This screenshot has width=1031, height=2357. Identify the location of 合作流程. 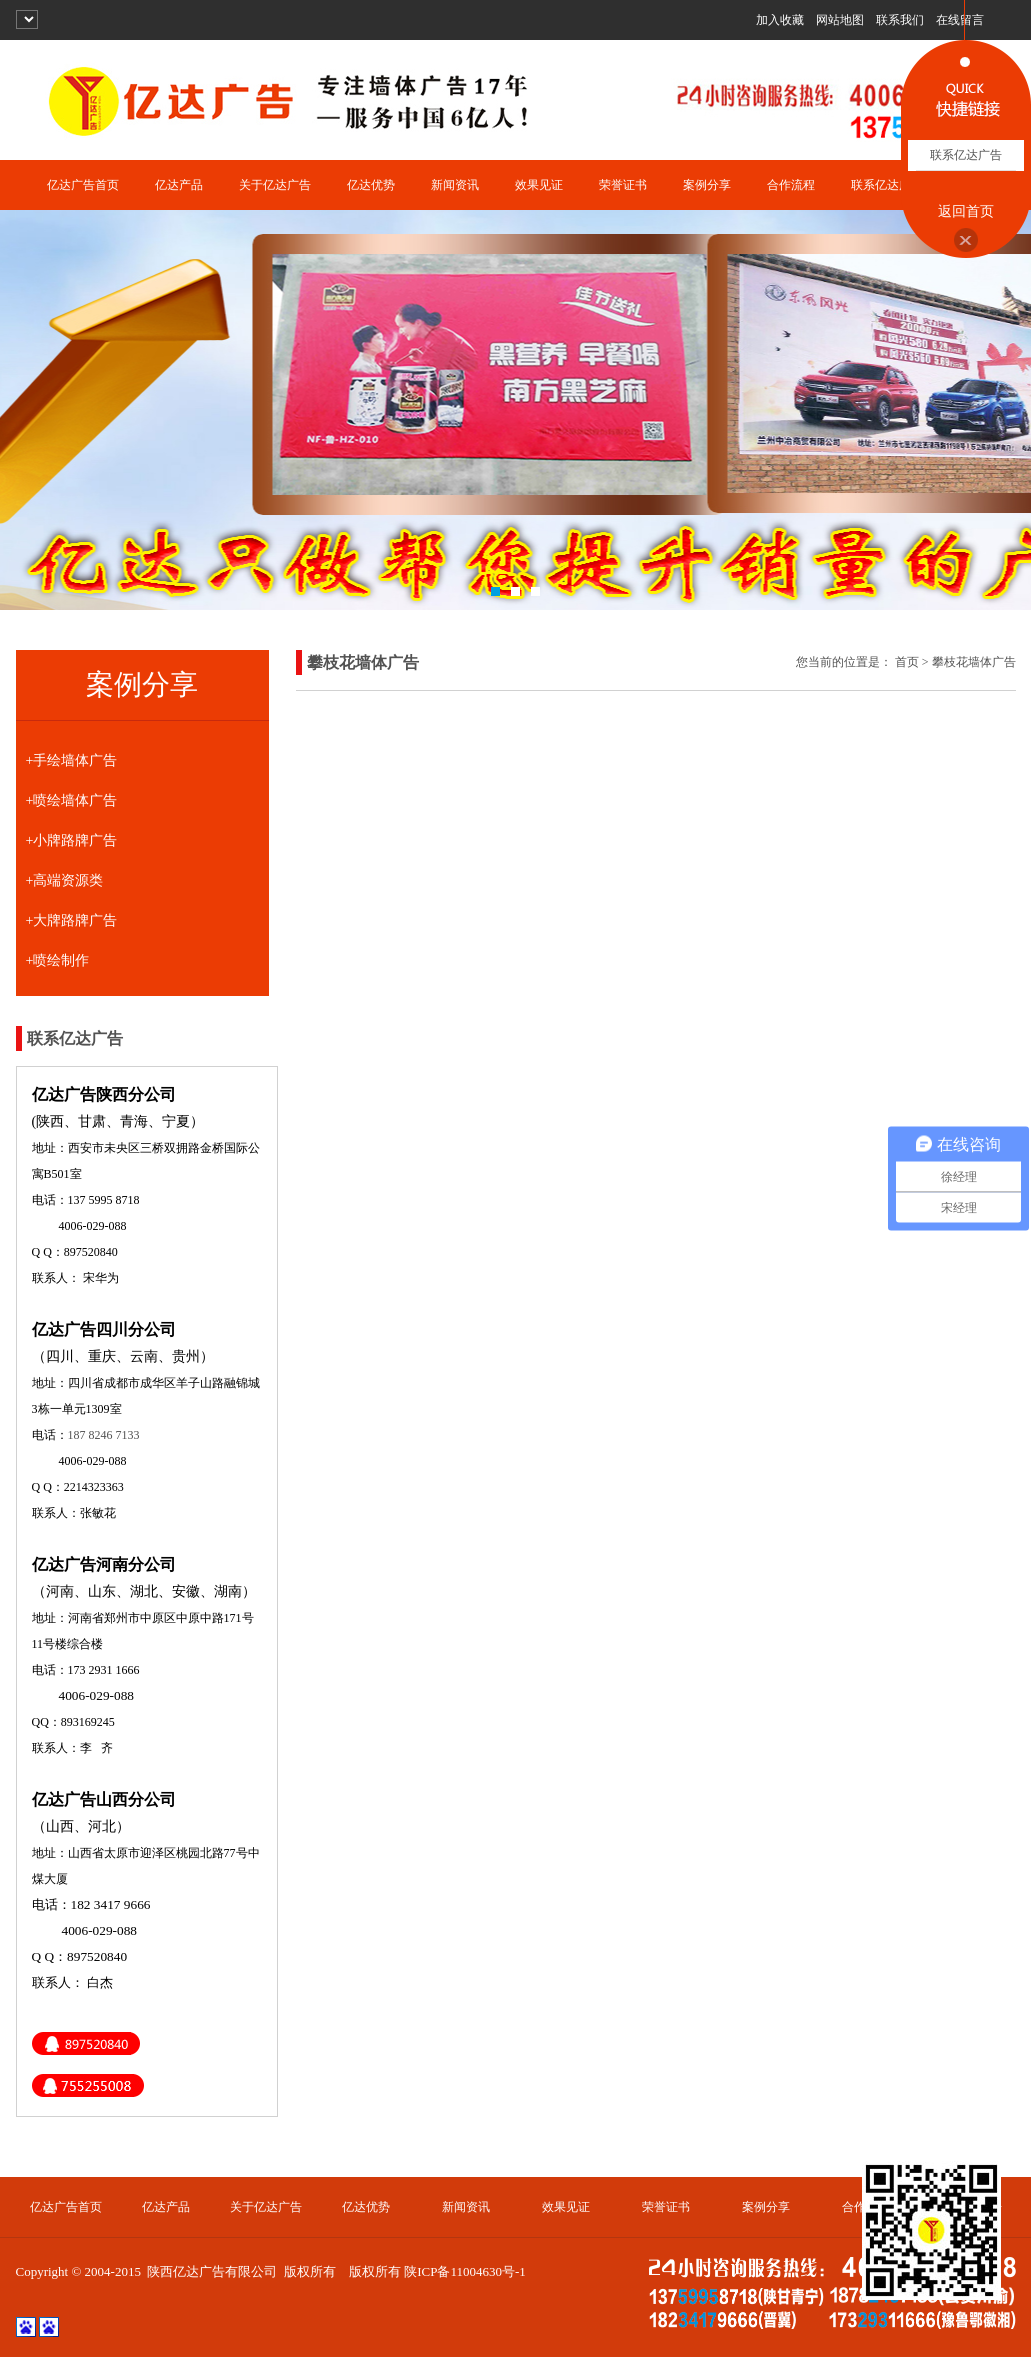
(791, 185).